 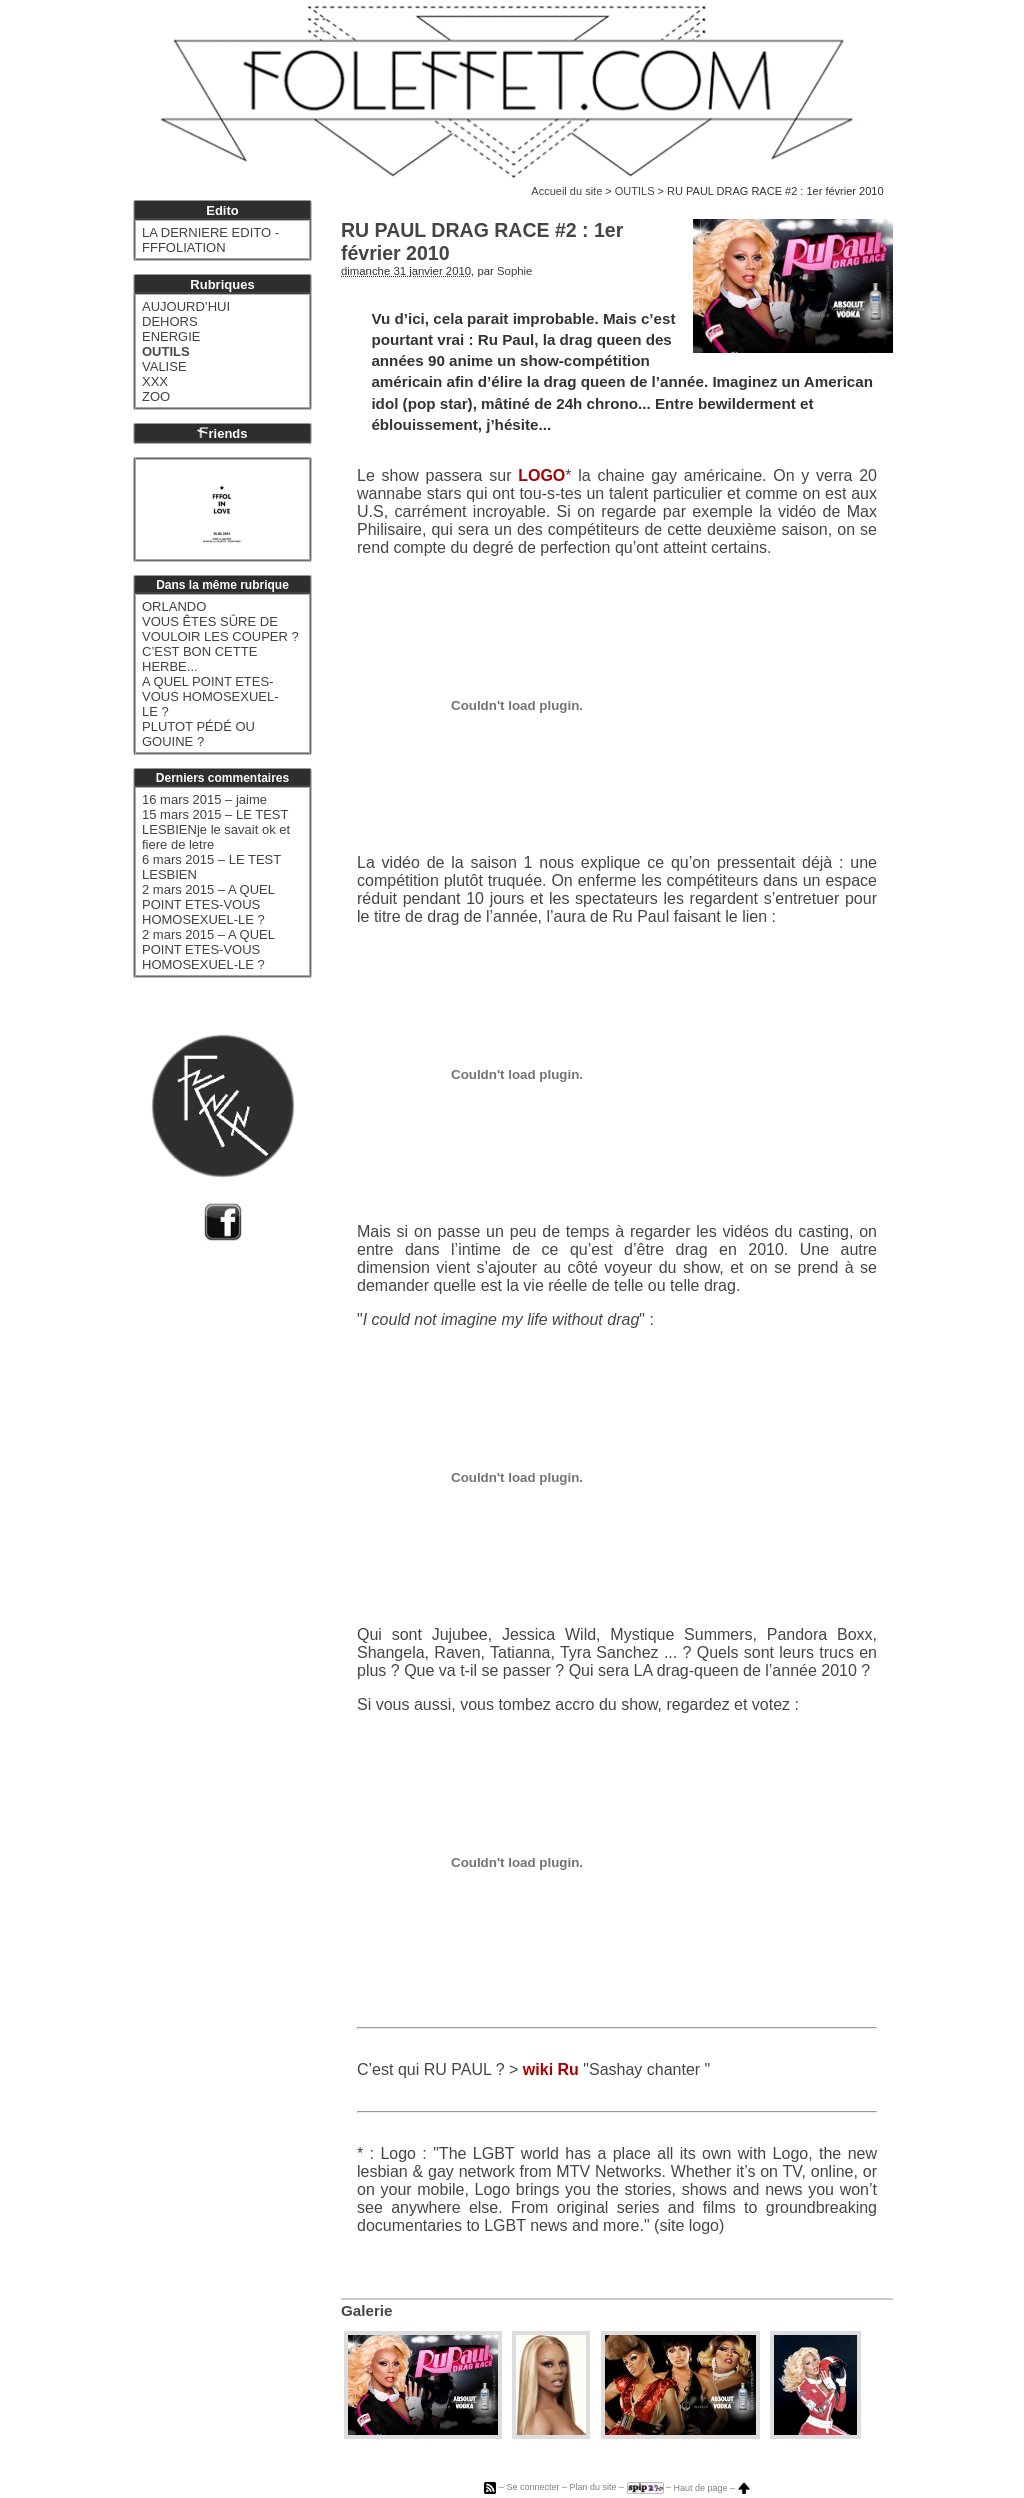 I want to click on OUTILS, so click(x=635, y=191).